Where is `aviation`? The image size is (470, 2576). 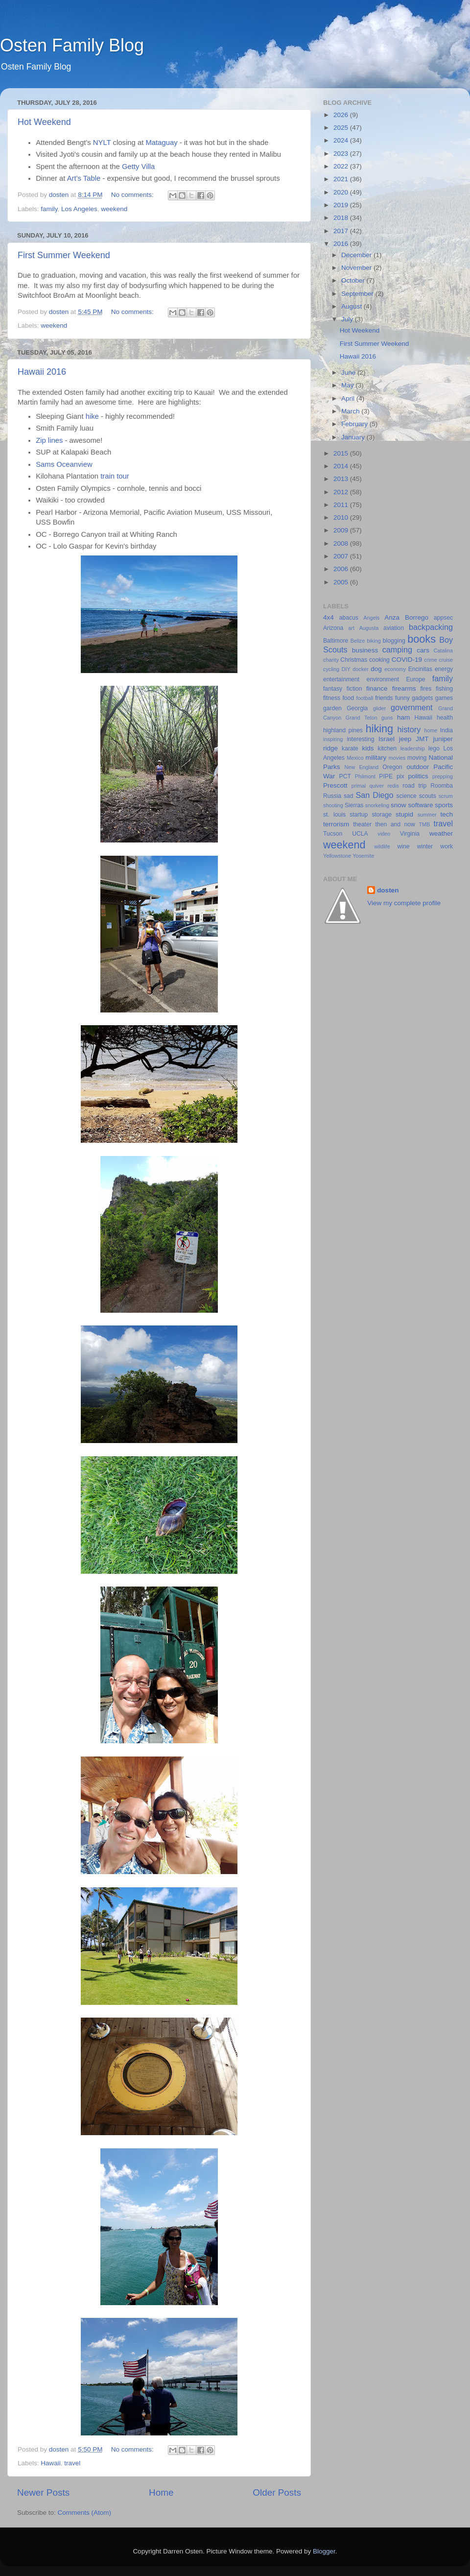
aviation is located at coordinates (393, 628).